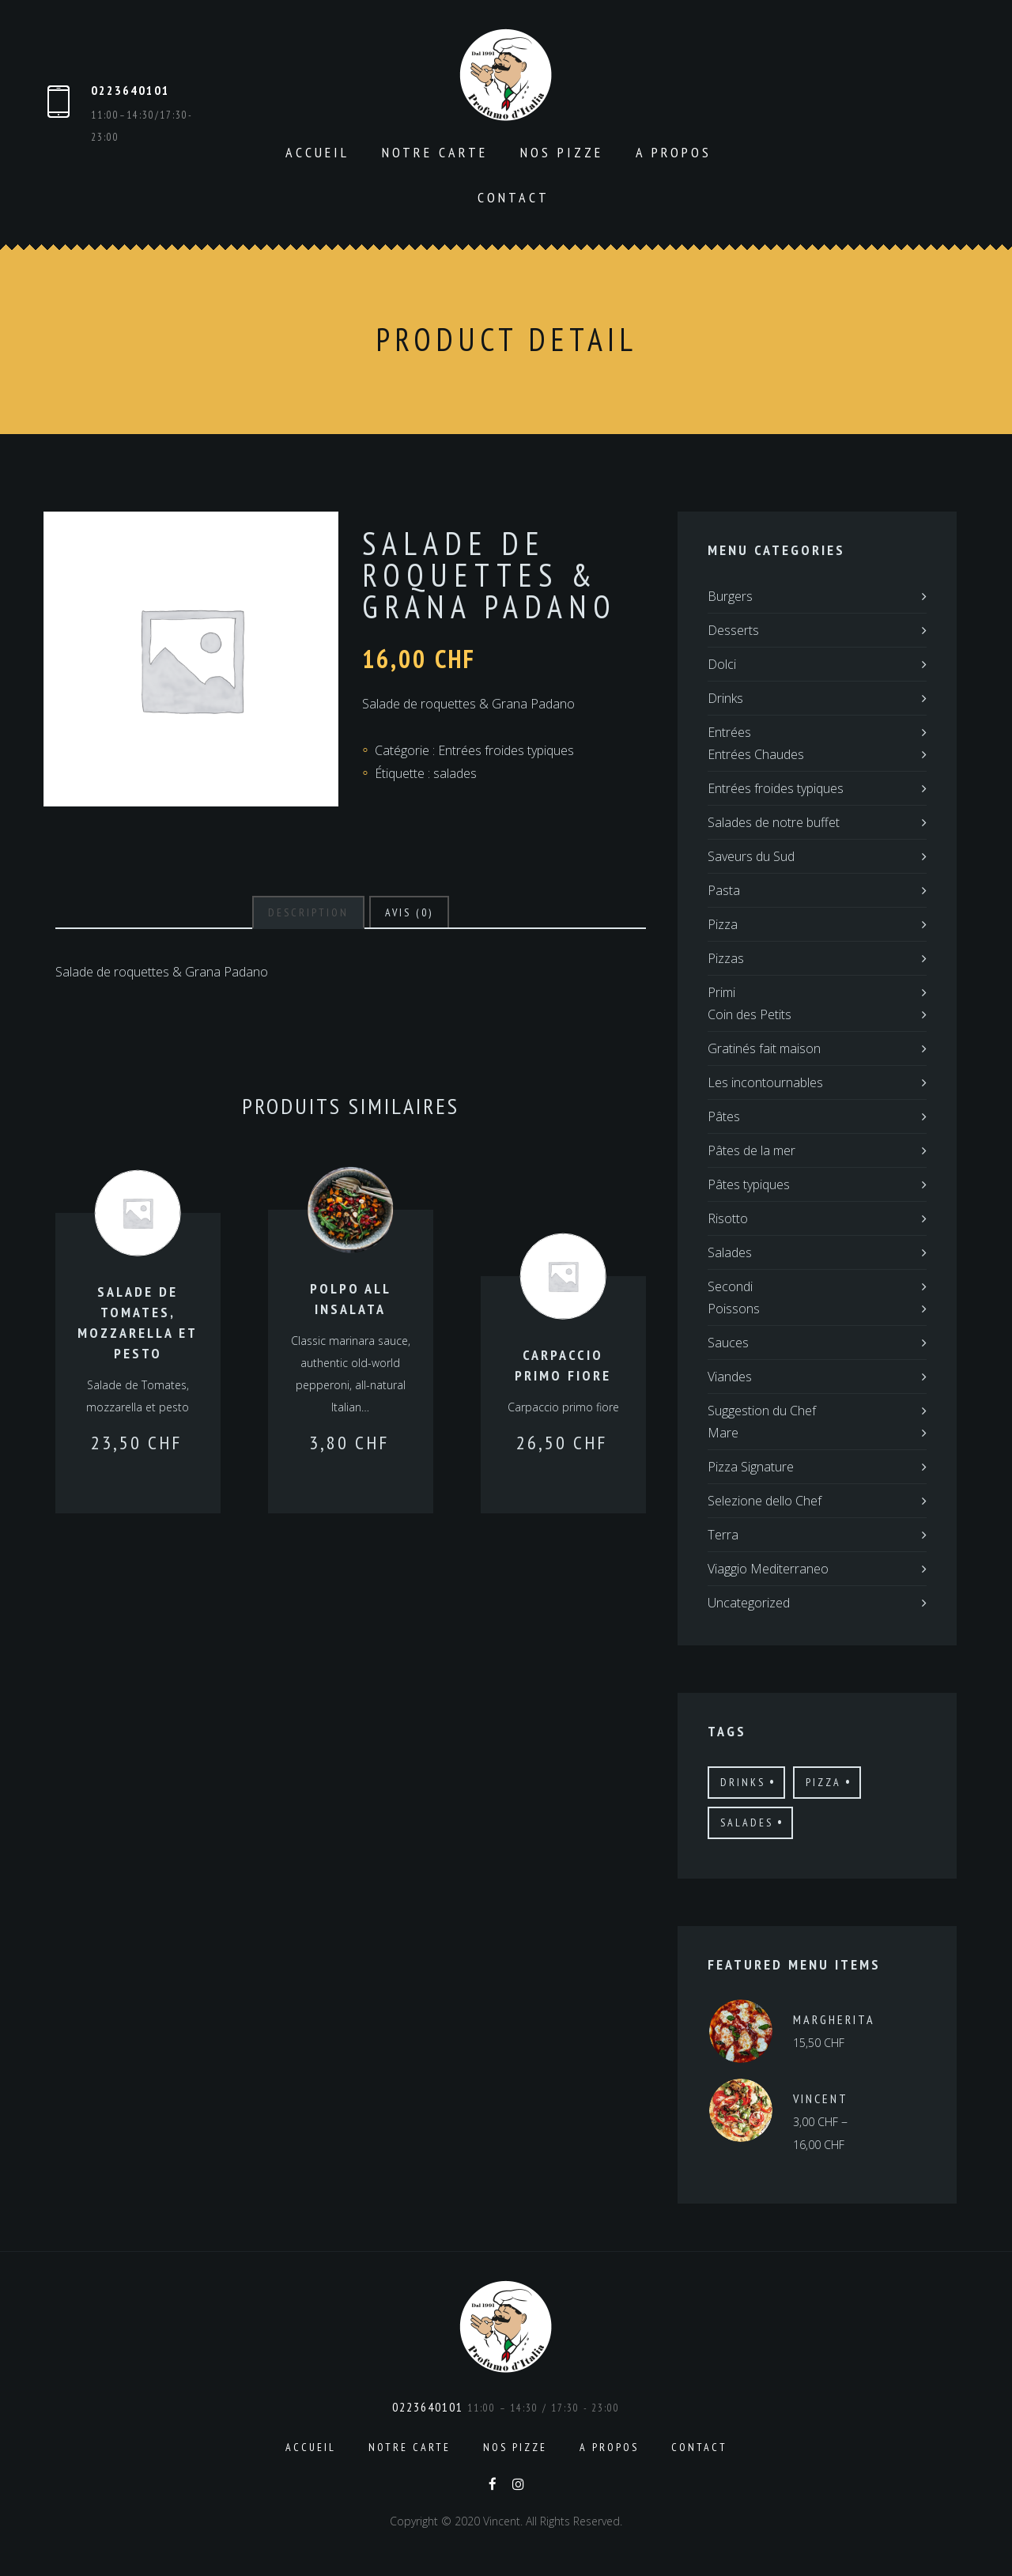  What do you see at coordinates (674, 152) in the screenshot?
I see `A propos` at bounding box center [674, 152].